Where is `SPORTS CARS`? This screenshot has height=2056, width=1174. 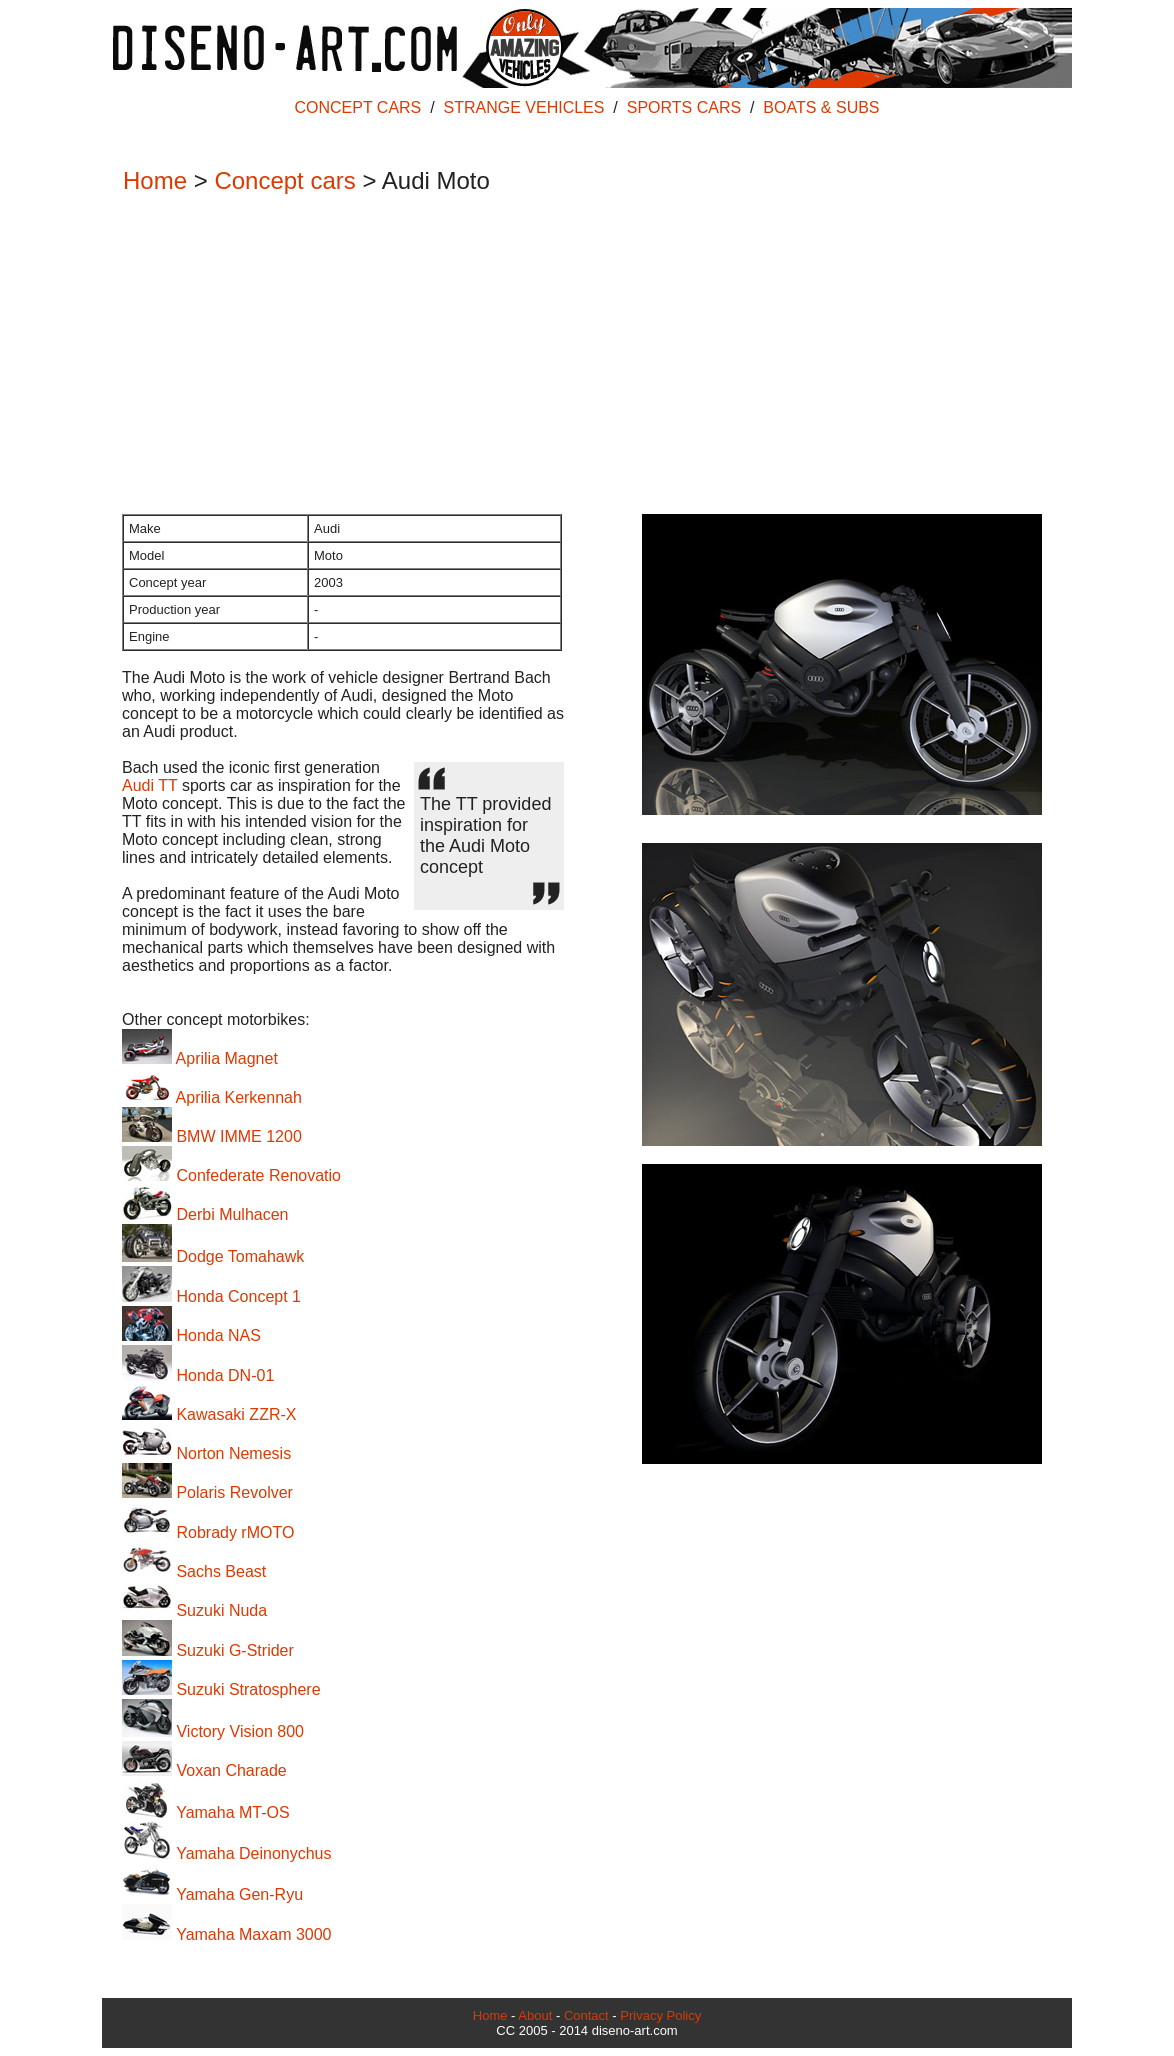 SPORTS CARS is located at coordinates (684, 107).